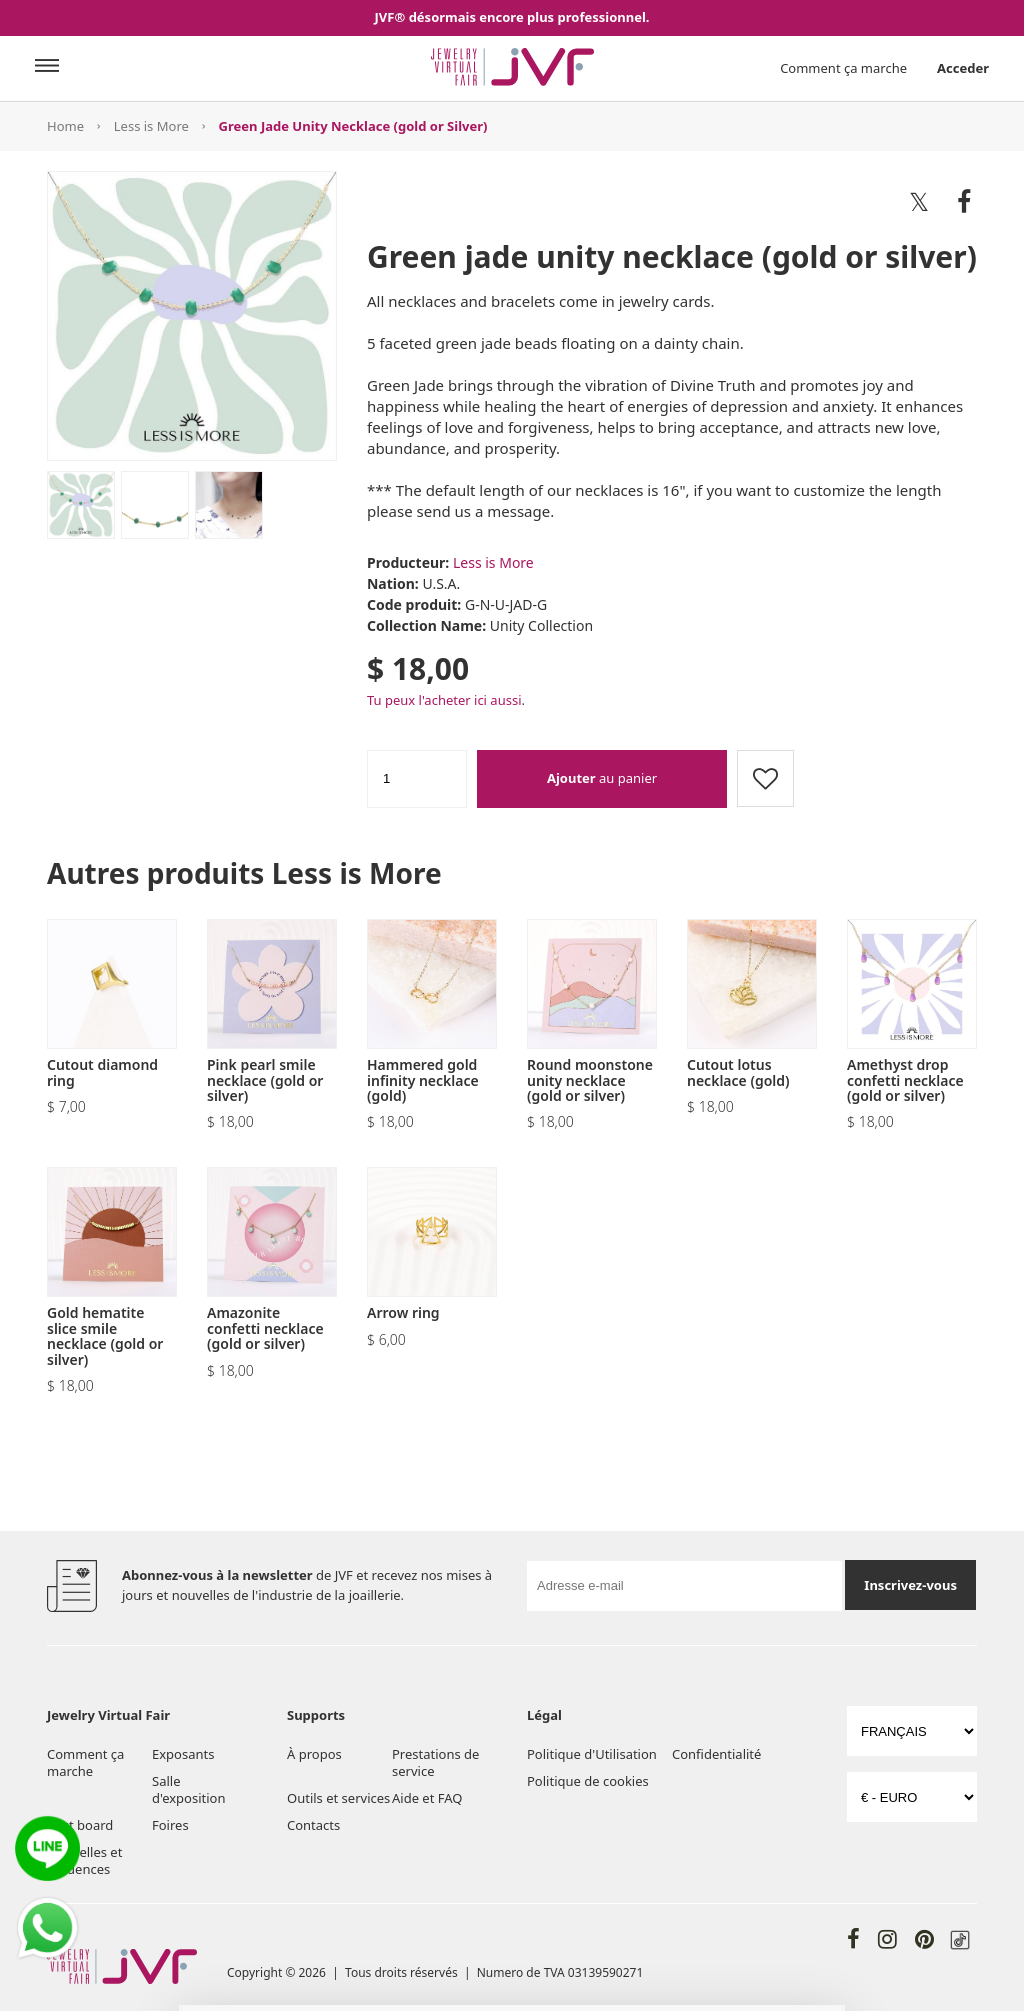 The height and width of the screenshot is (2011, 1024). What do you see at coordinates (444, 700) in the screenshot?
I see `Tu peux l'acheter ici aussi` at bounding box center [444, 700].